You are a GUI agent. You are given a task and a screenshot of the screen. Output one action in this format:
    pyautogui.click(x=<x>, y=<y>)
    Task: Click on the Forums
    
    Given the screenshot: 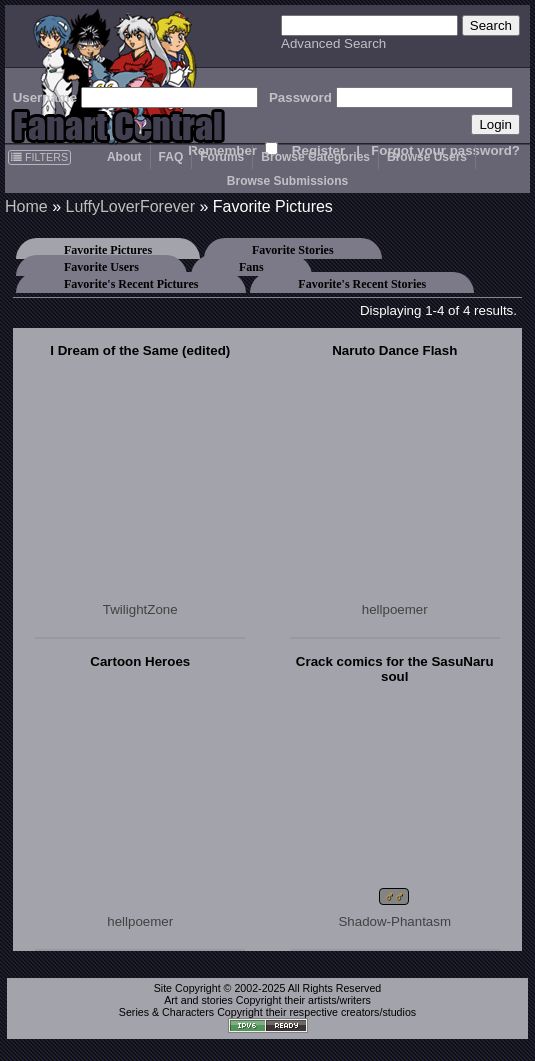 What is the action you would take?
    pyautogui.click(x=222, y=157)
    